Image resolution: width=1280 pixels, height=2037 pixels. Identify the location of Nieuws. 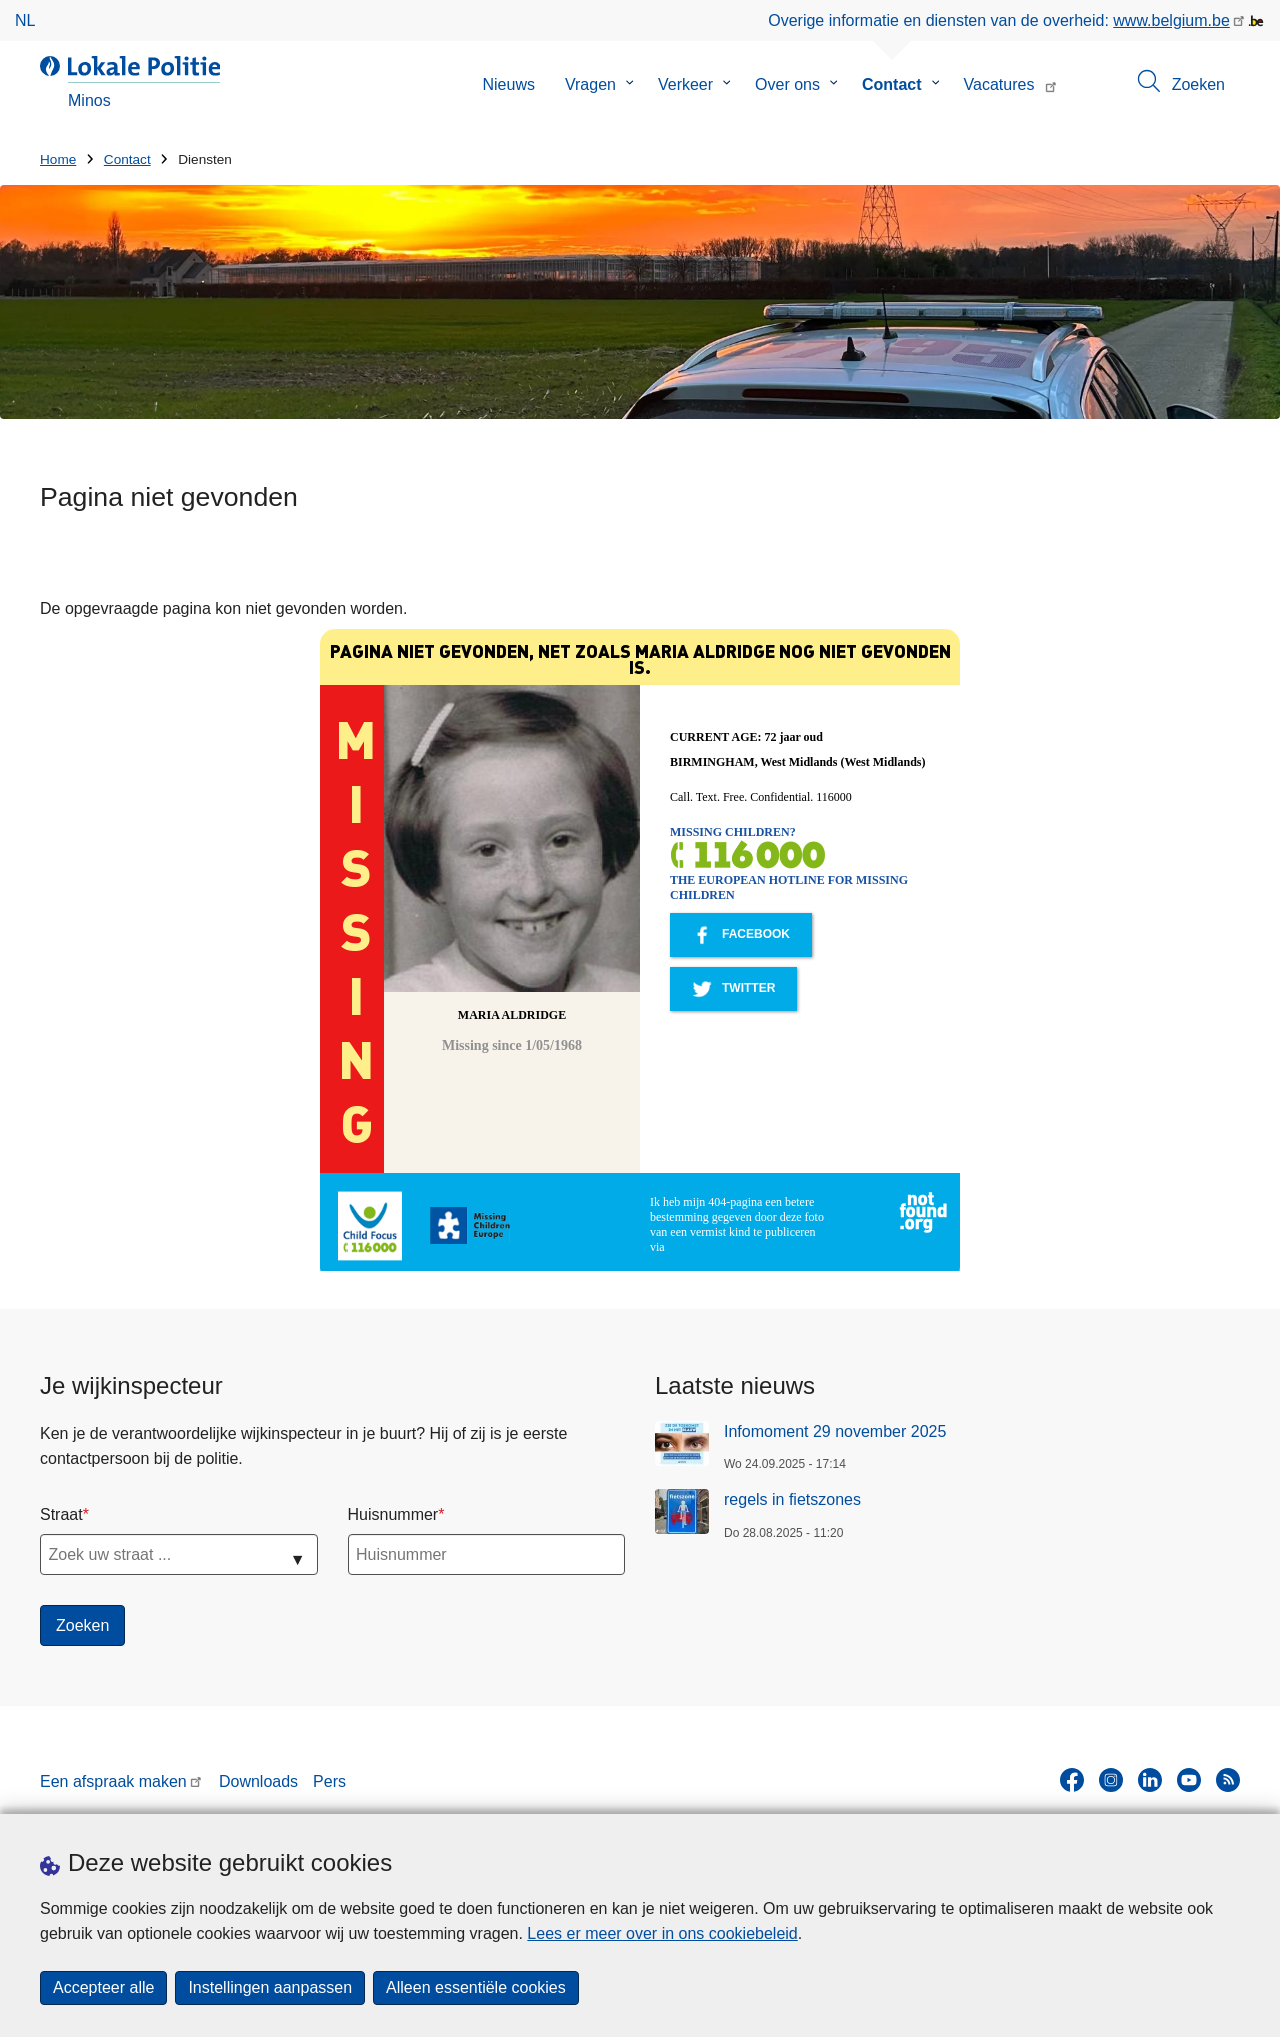
(508, 84).